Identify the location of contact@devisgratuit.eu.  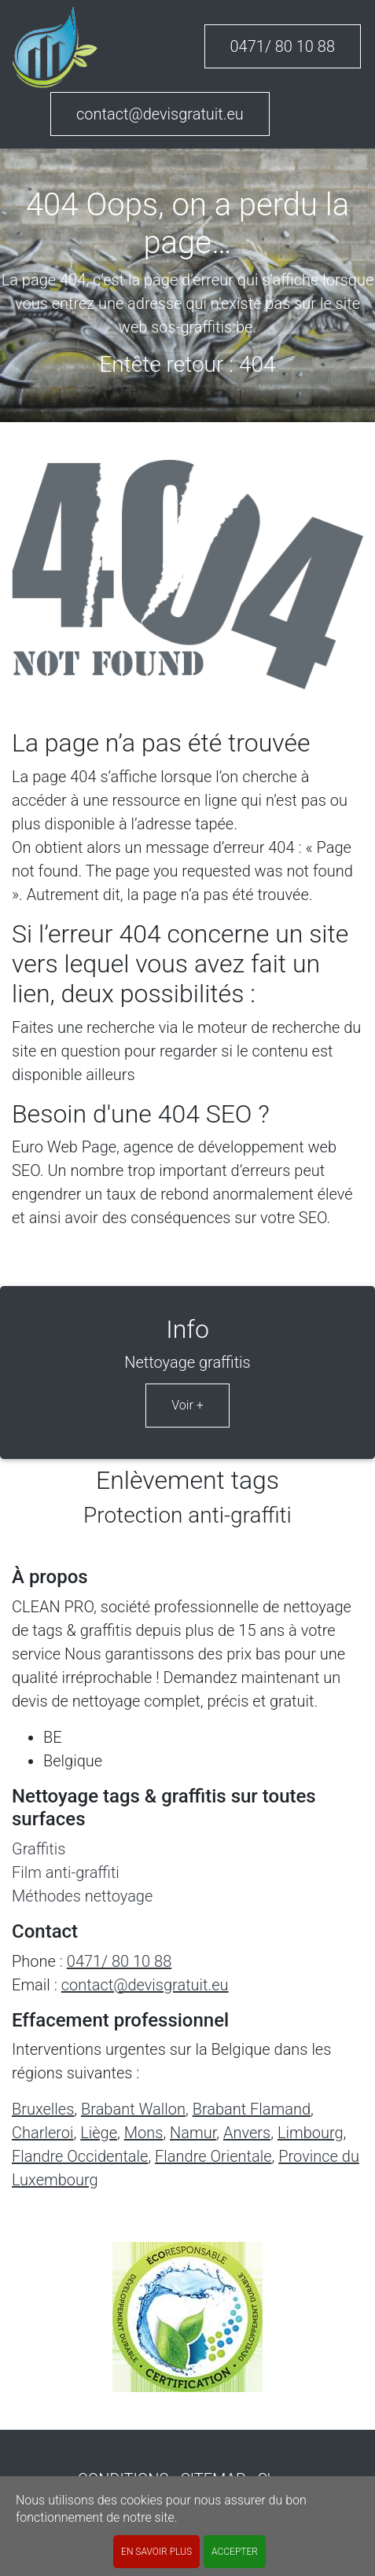
(160, 114).